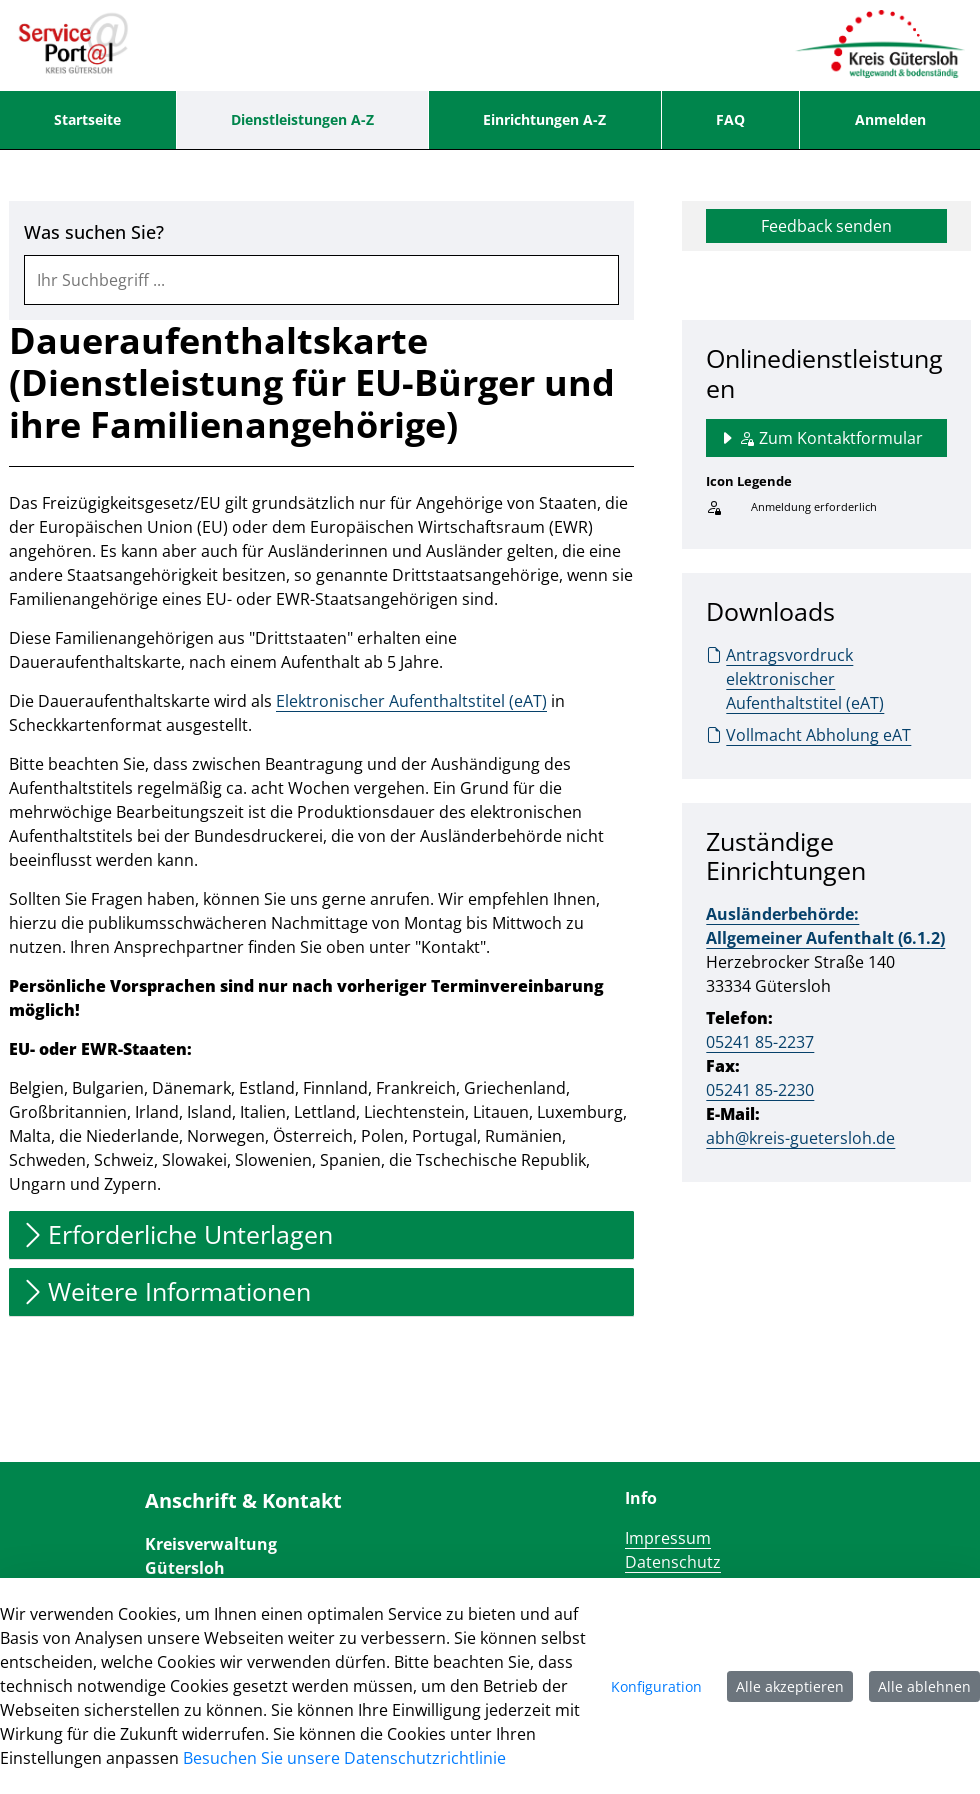 The height and width of the screenshot is (1794, 980). Describe the element at coordinates (321, 280) in the screenshot. I see `[combobox]` at that location.